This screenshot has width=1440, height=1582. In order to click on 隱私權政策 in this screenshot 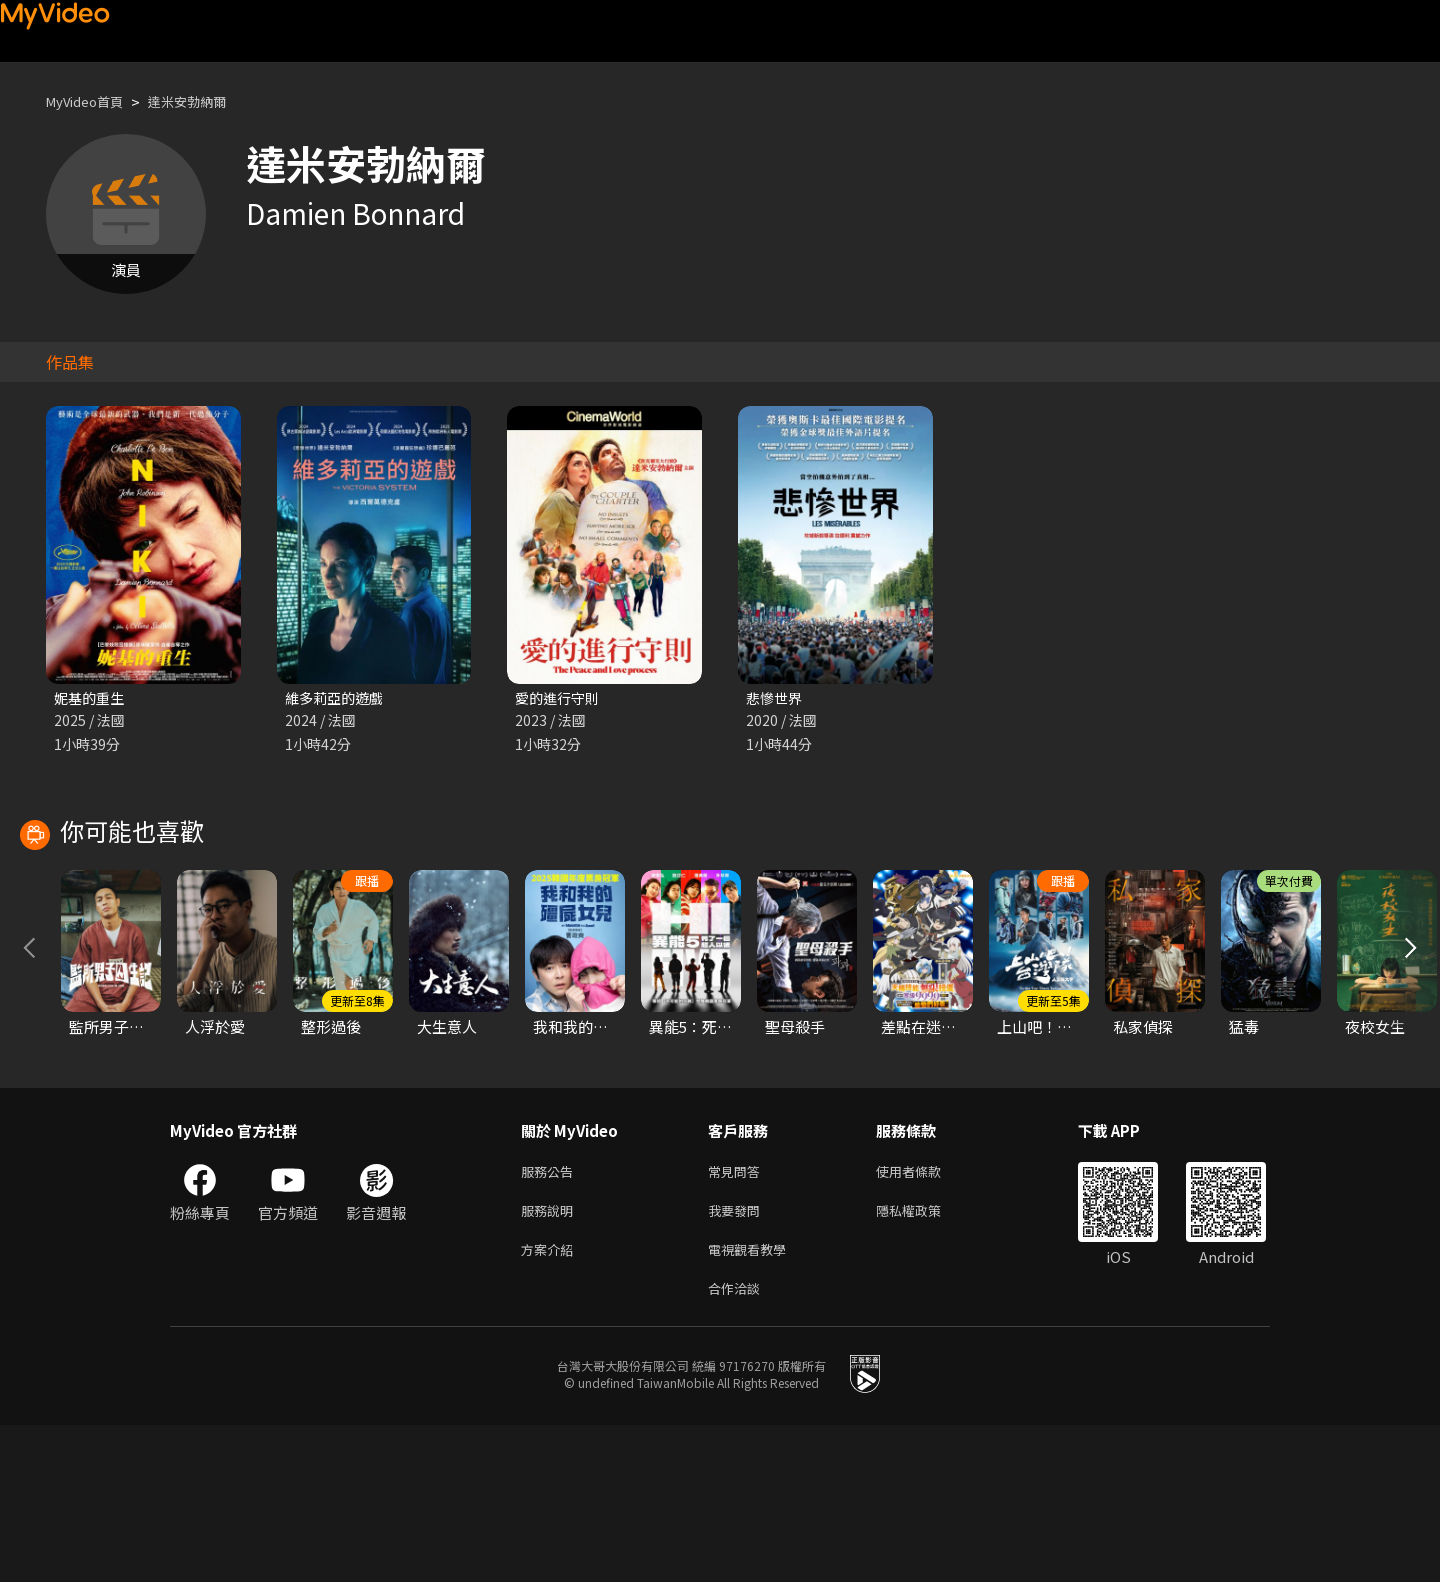, I will do `click(925, 1359)`.